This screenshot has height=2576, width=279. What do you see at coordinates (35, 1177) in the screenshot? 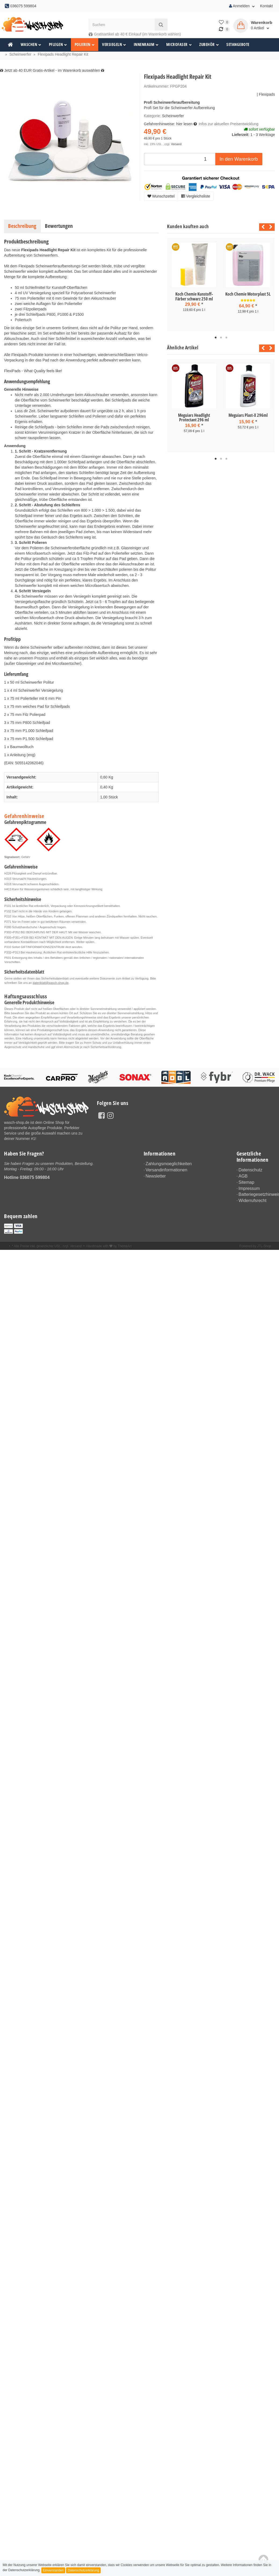
I see `036075 599804` at bounding box center [35, 1177].